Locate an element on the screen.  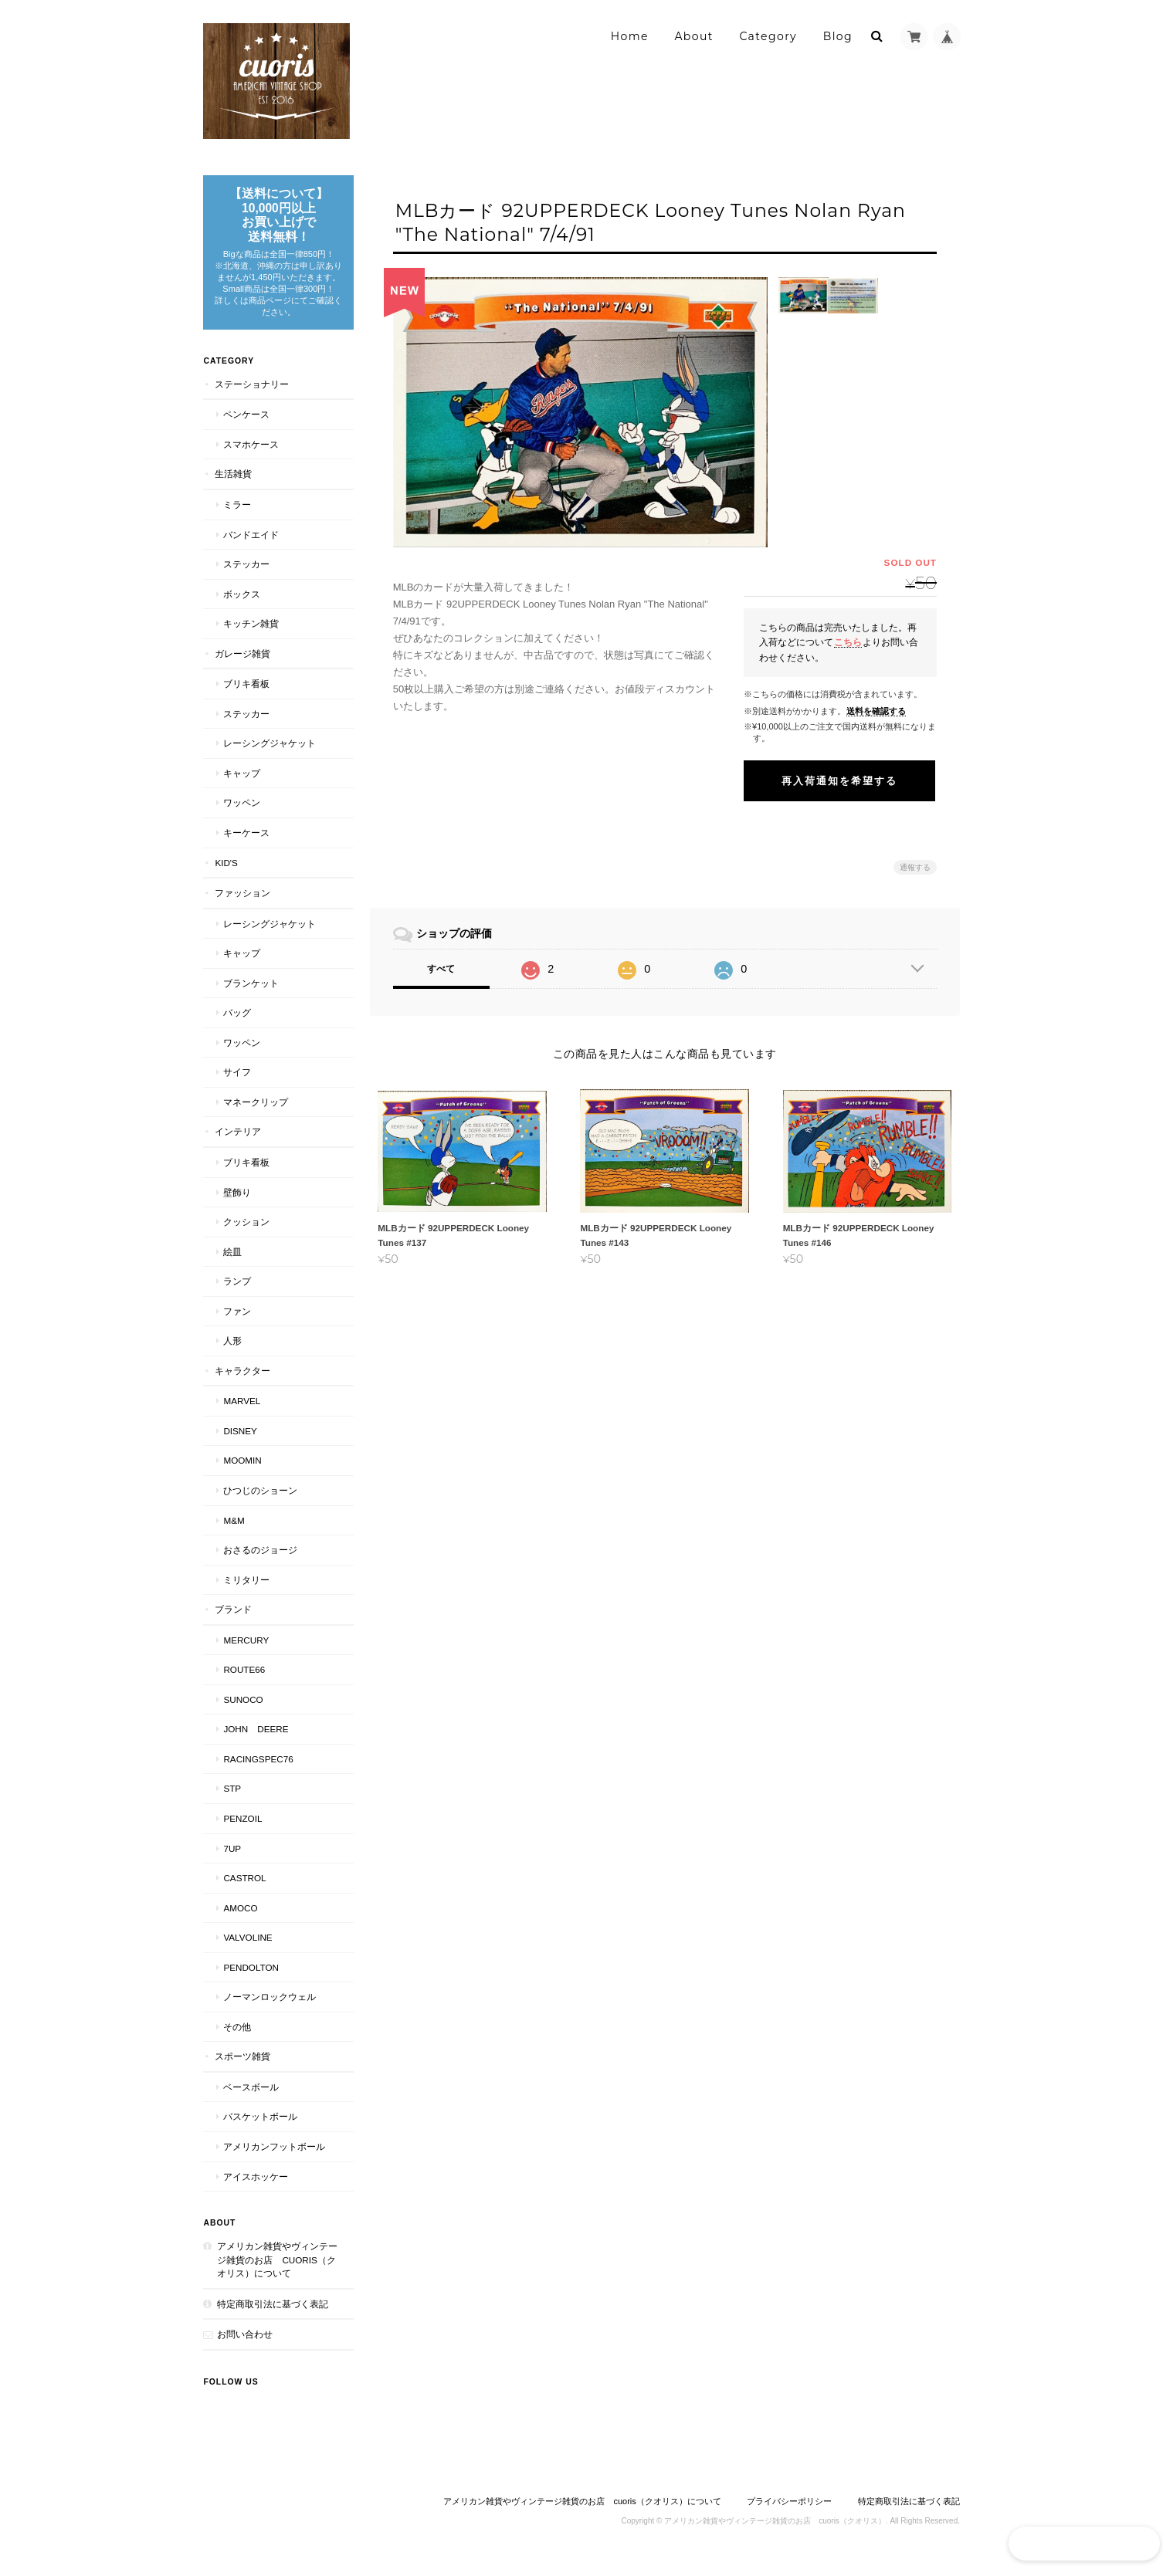
ガレージ雑貨 is located at coordinates (242, 664).